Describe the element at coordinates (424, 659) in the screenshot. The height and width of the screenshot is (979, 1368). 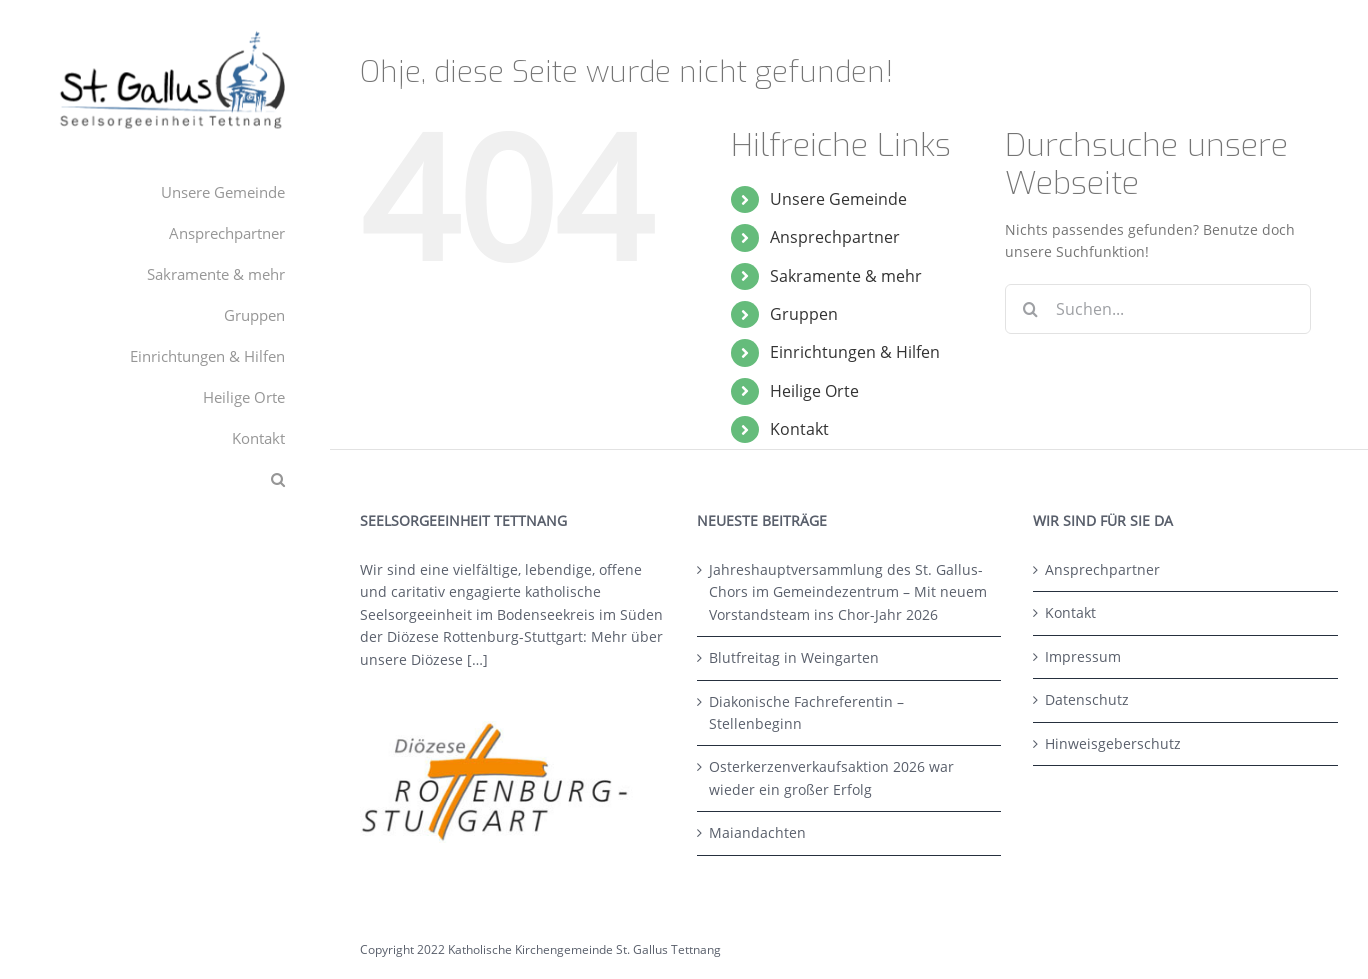
I see `unsere Diözese […]` at that location.